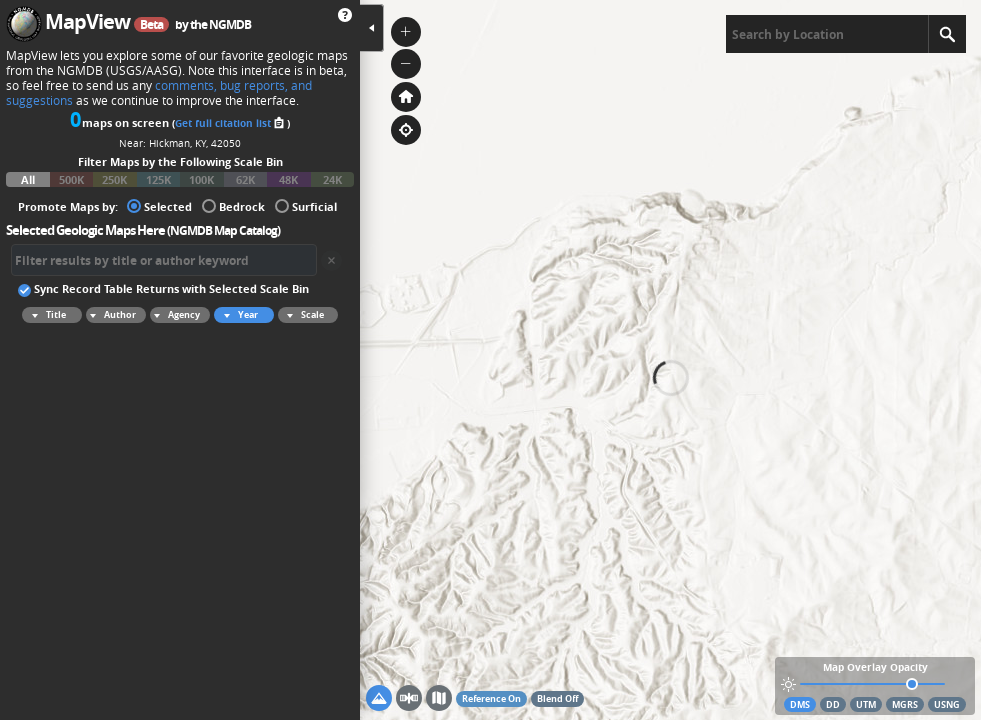 The width and height of the screenshot is (981, 720). Describe the element at coordinates (557, 698) in the screenshot. I see `Blend Off` at that location.